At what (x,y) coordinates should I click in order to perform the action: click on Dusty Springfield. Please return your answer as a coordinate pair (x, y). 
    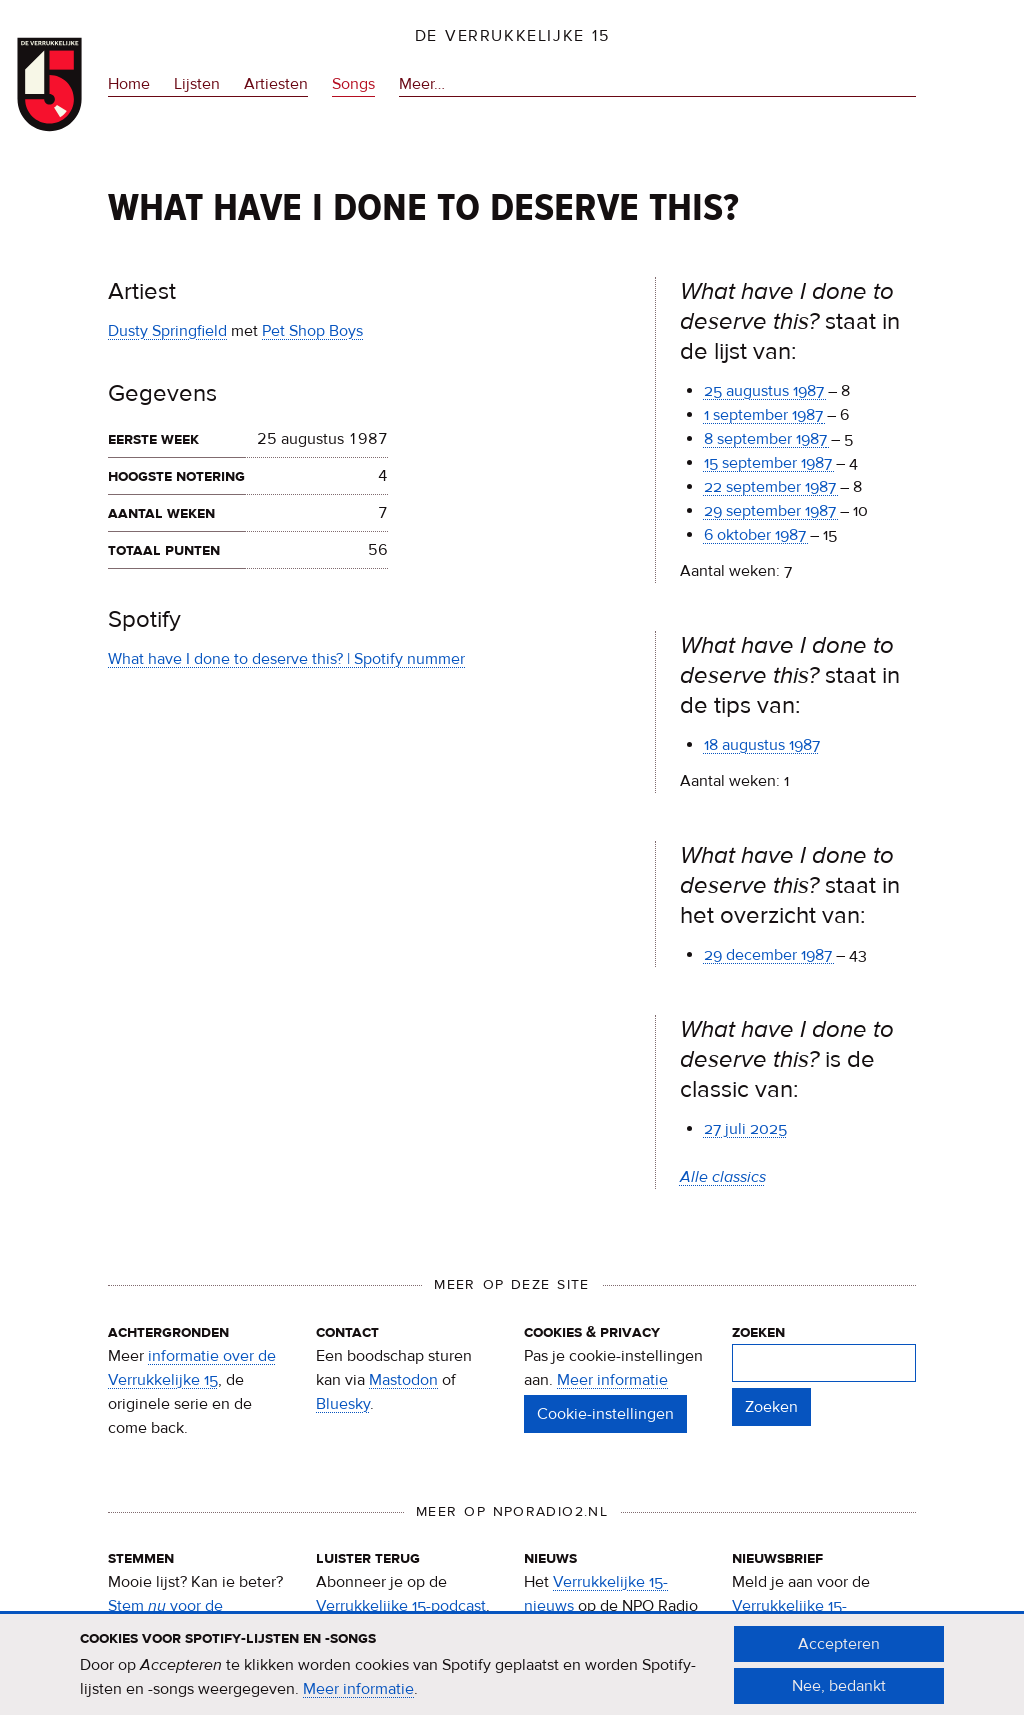
    Looking at the image, I should click on (167, 331).